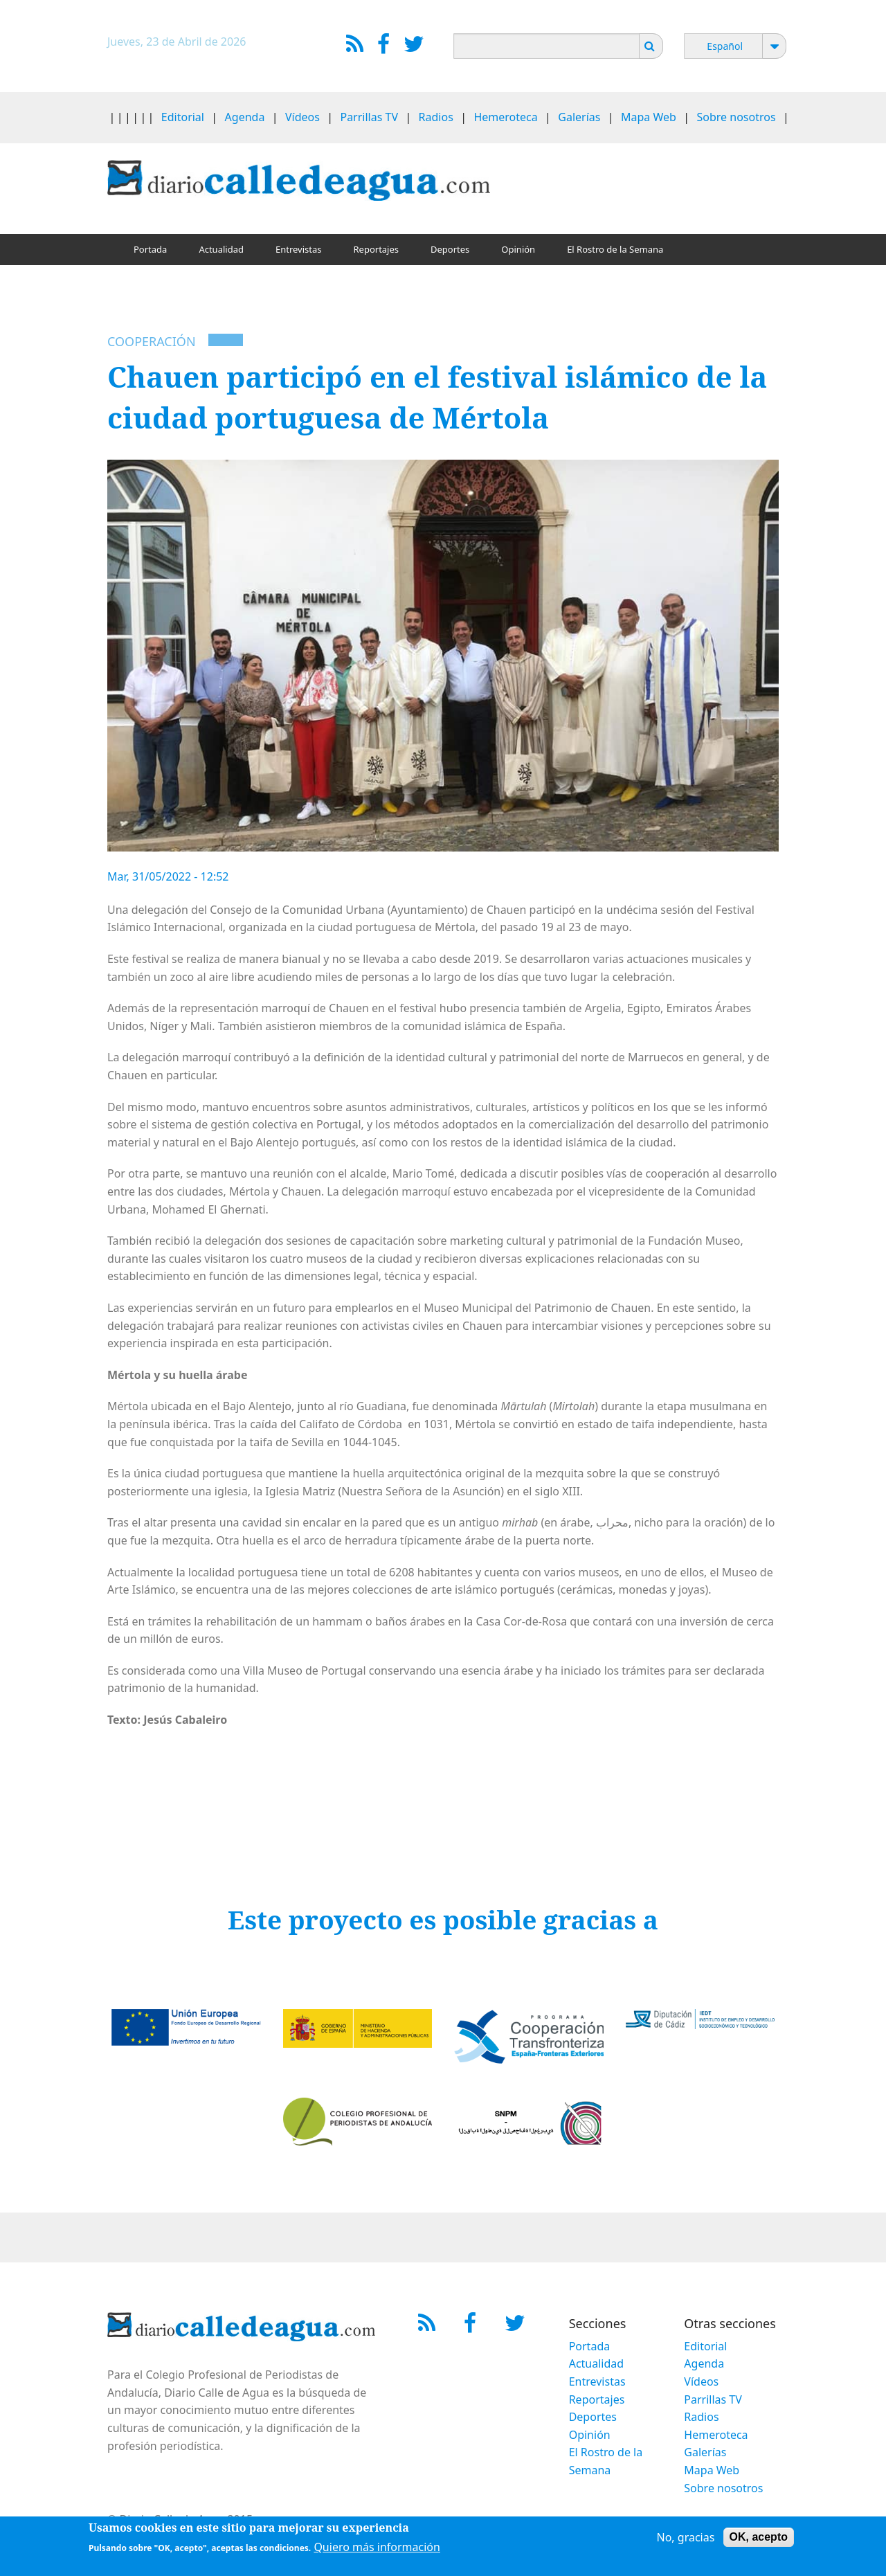  Describe the element at coordinates (505, 117) in the screenshot. I see `Hemeroteca` at that location.